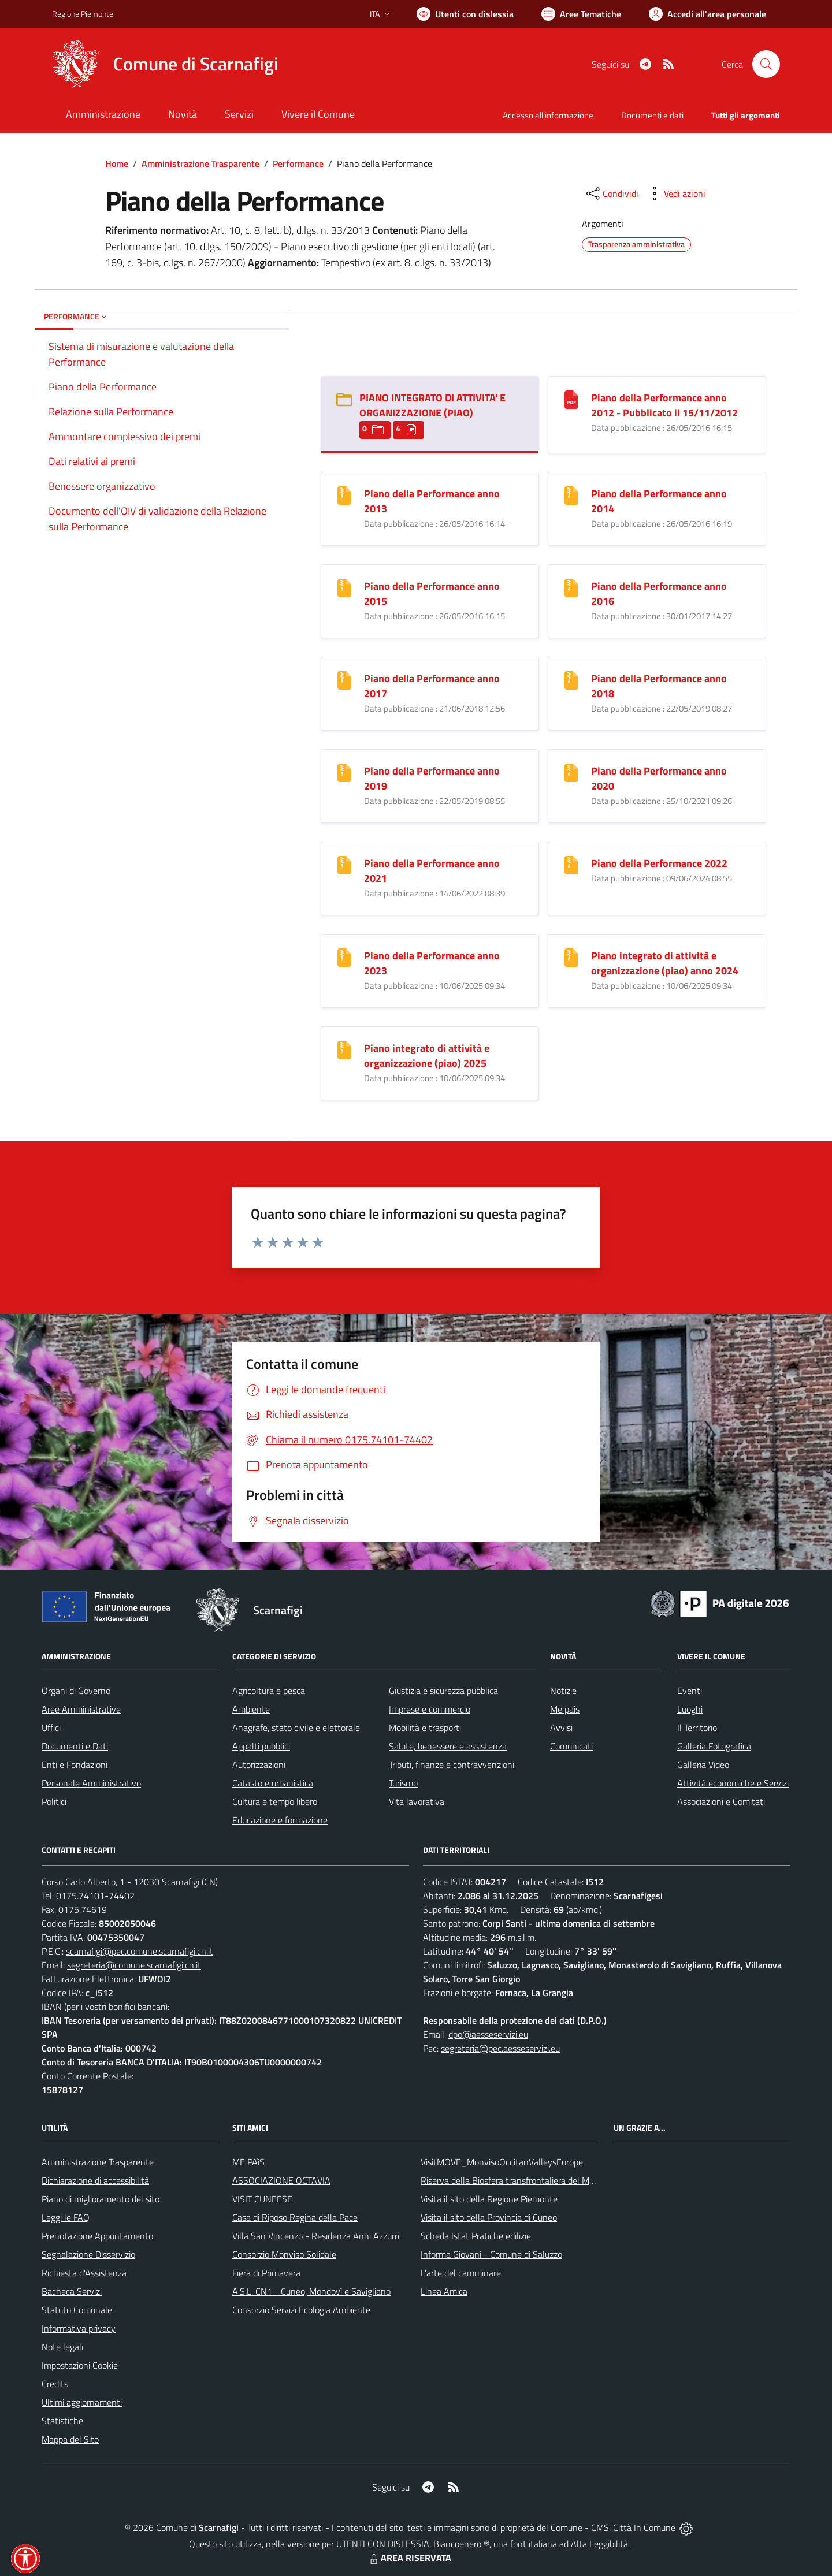 Image resolution: width=832 pixels, height=2576 pixels. I want to click on Appalti pubblici, so click(261, 1746).